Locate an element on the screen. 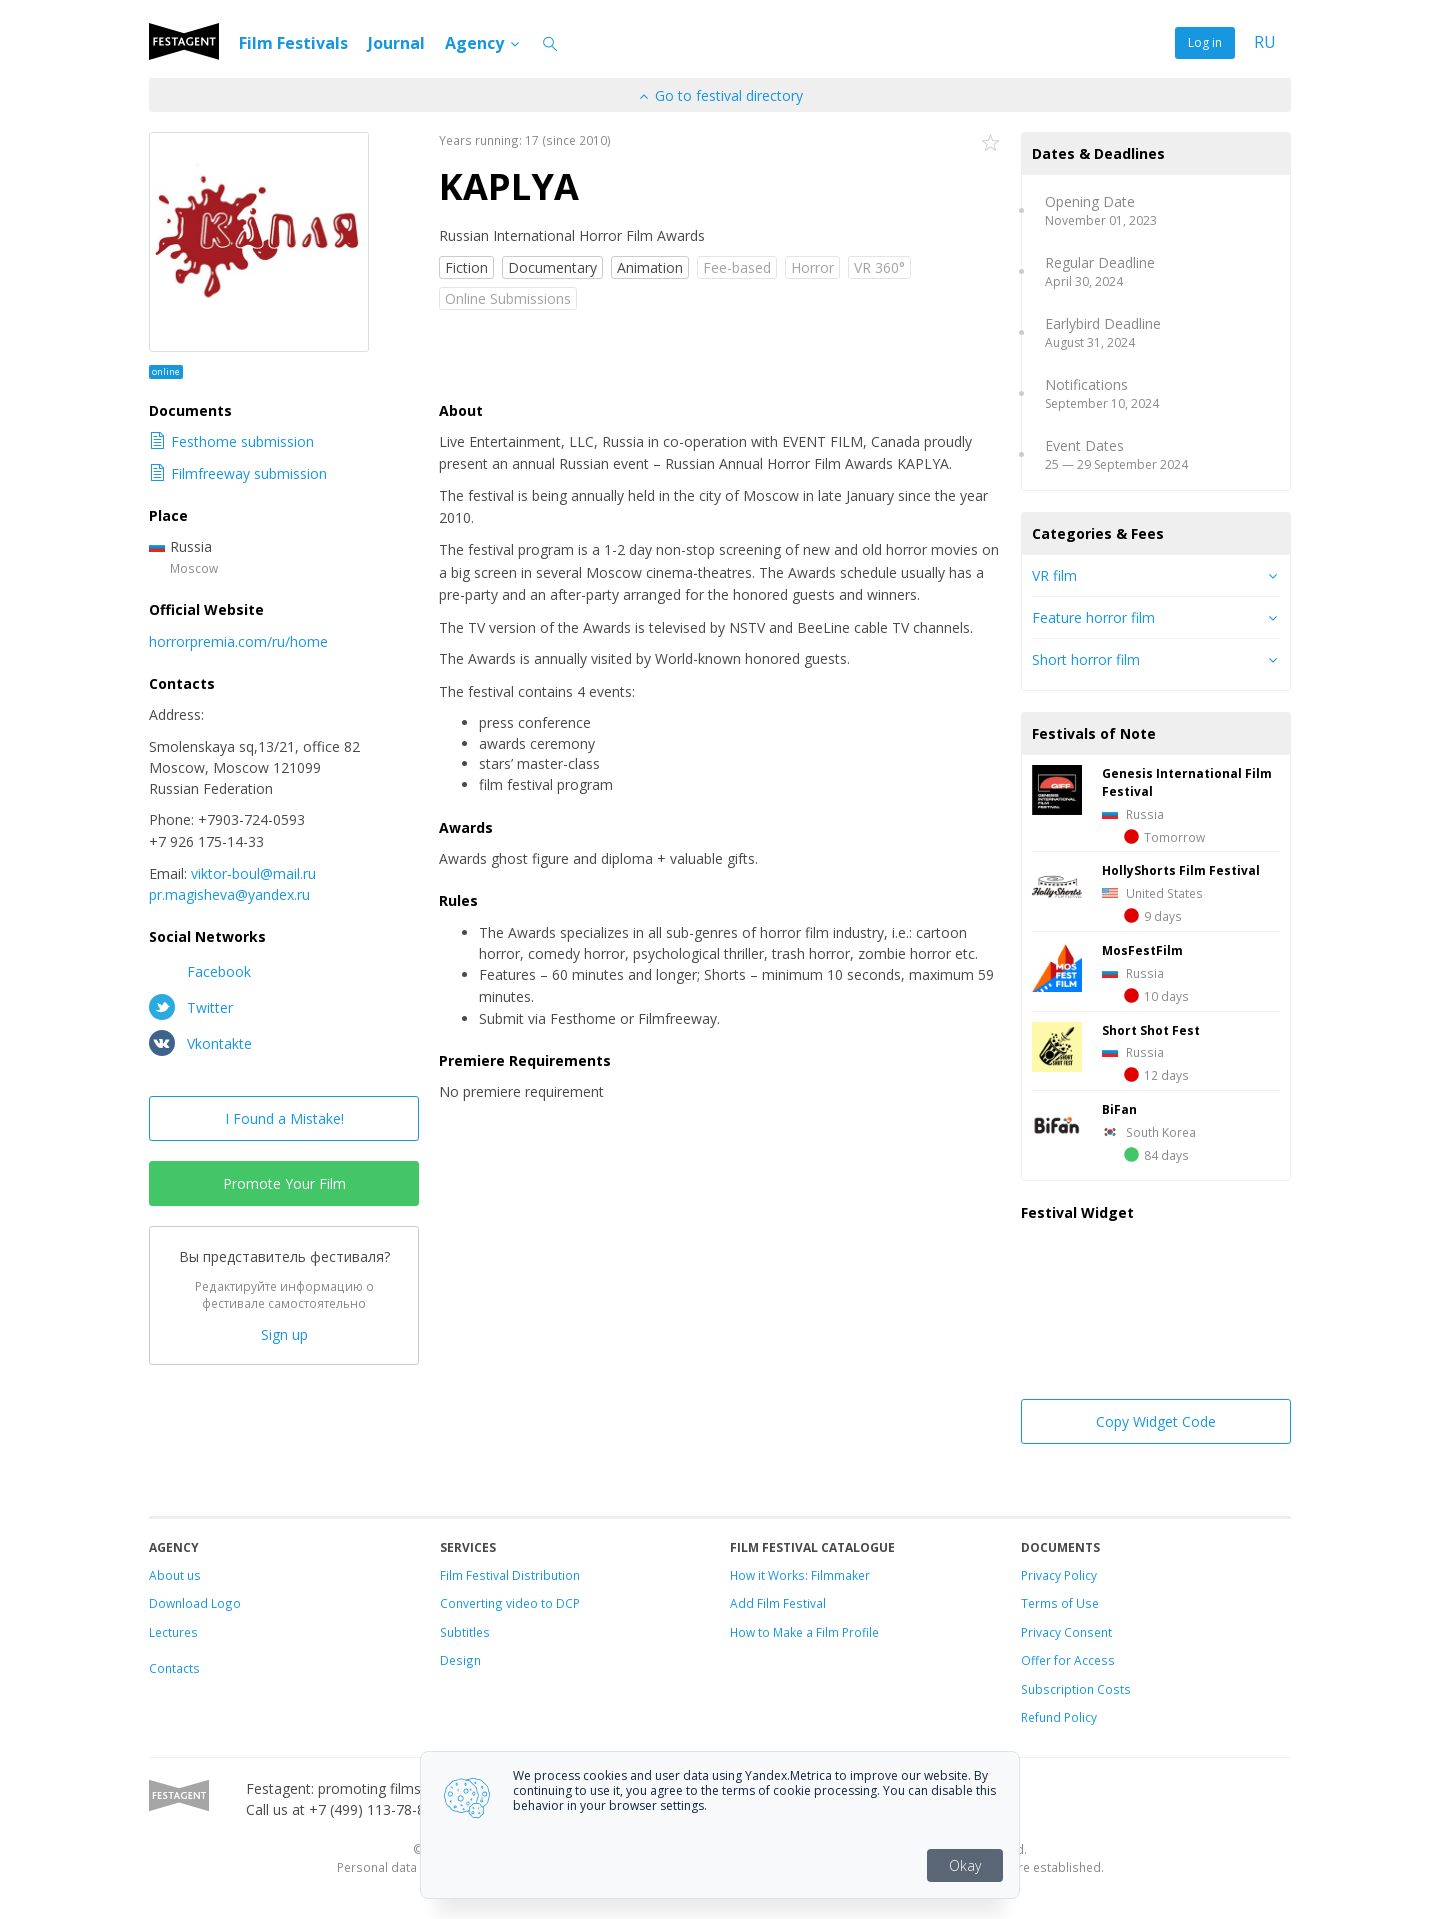  Privacy Consent is located at coordinates (1066, 1632).